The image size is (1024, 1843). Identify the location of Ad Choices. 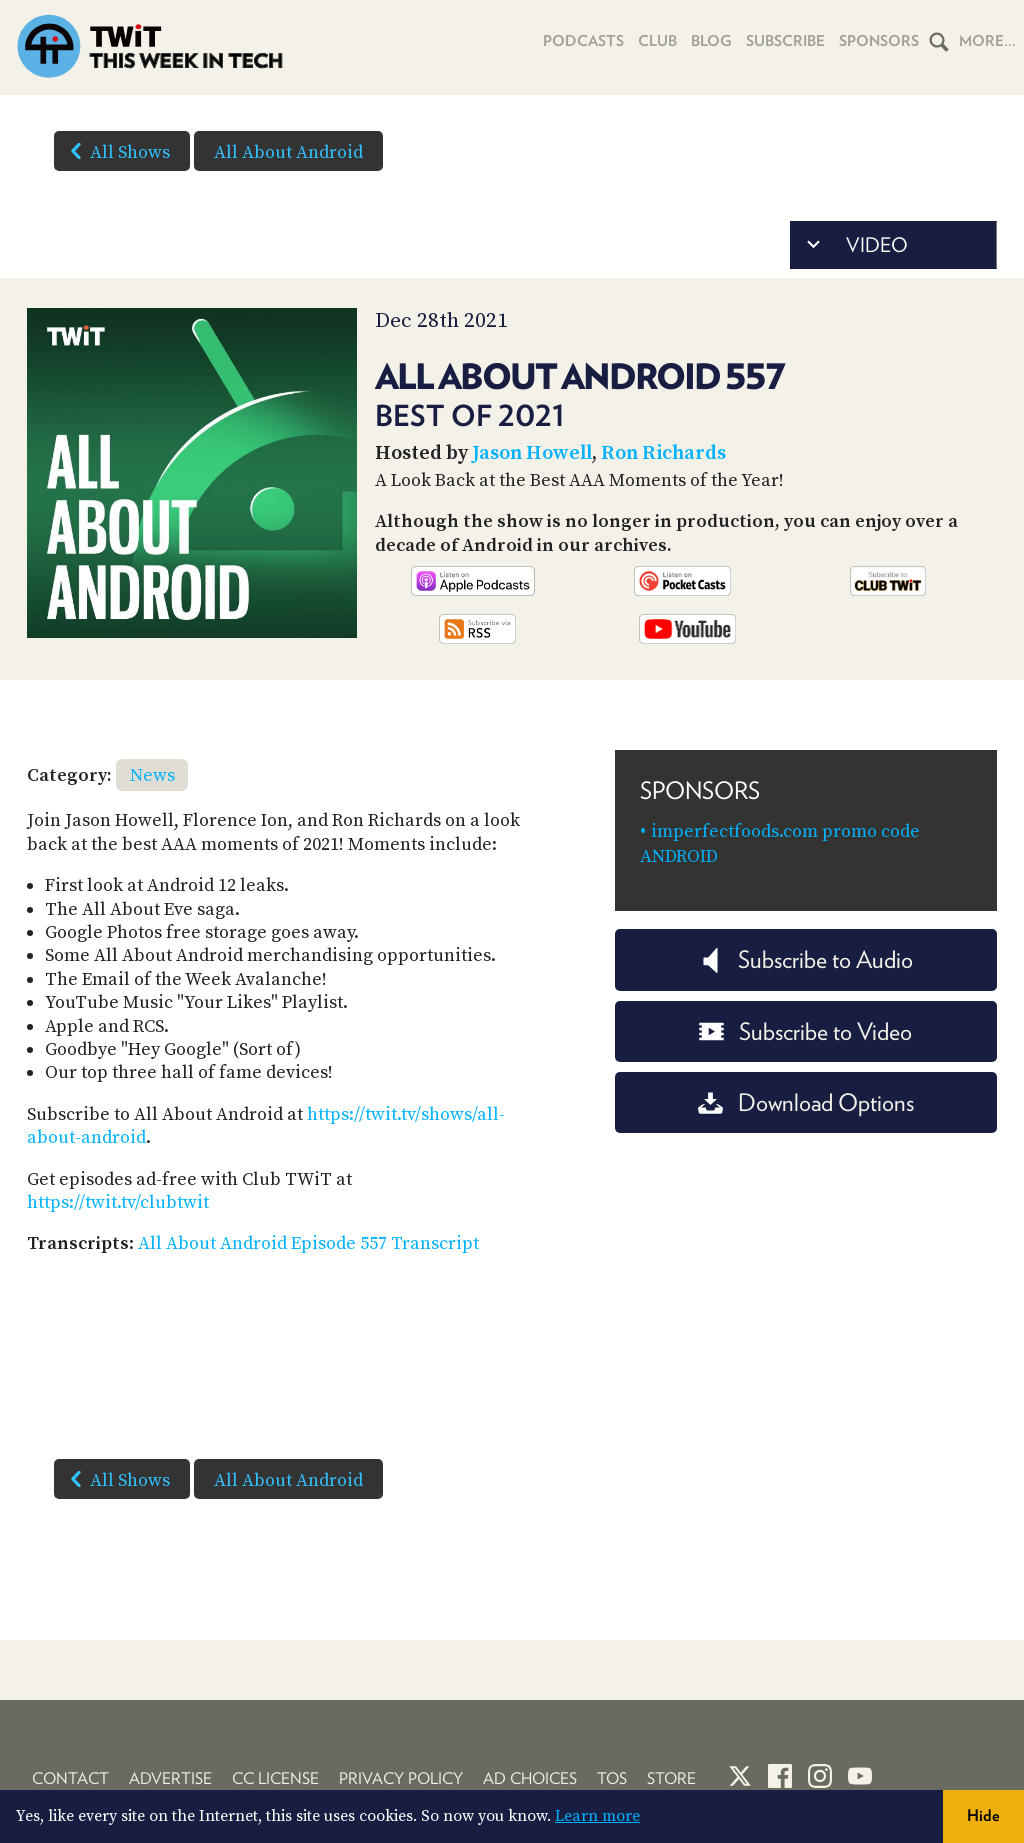
(530, 1778).